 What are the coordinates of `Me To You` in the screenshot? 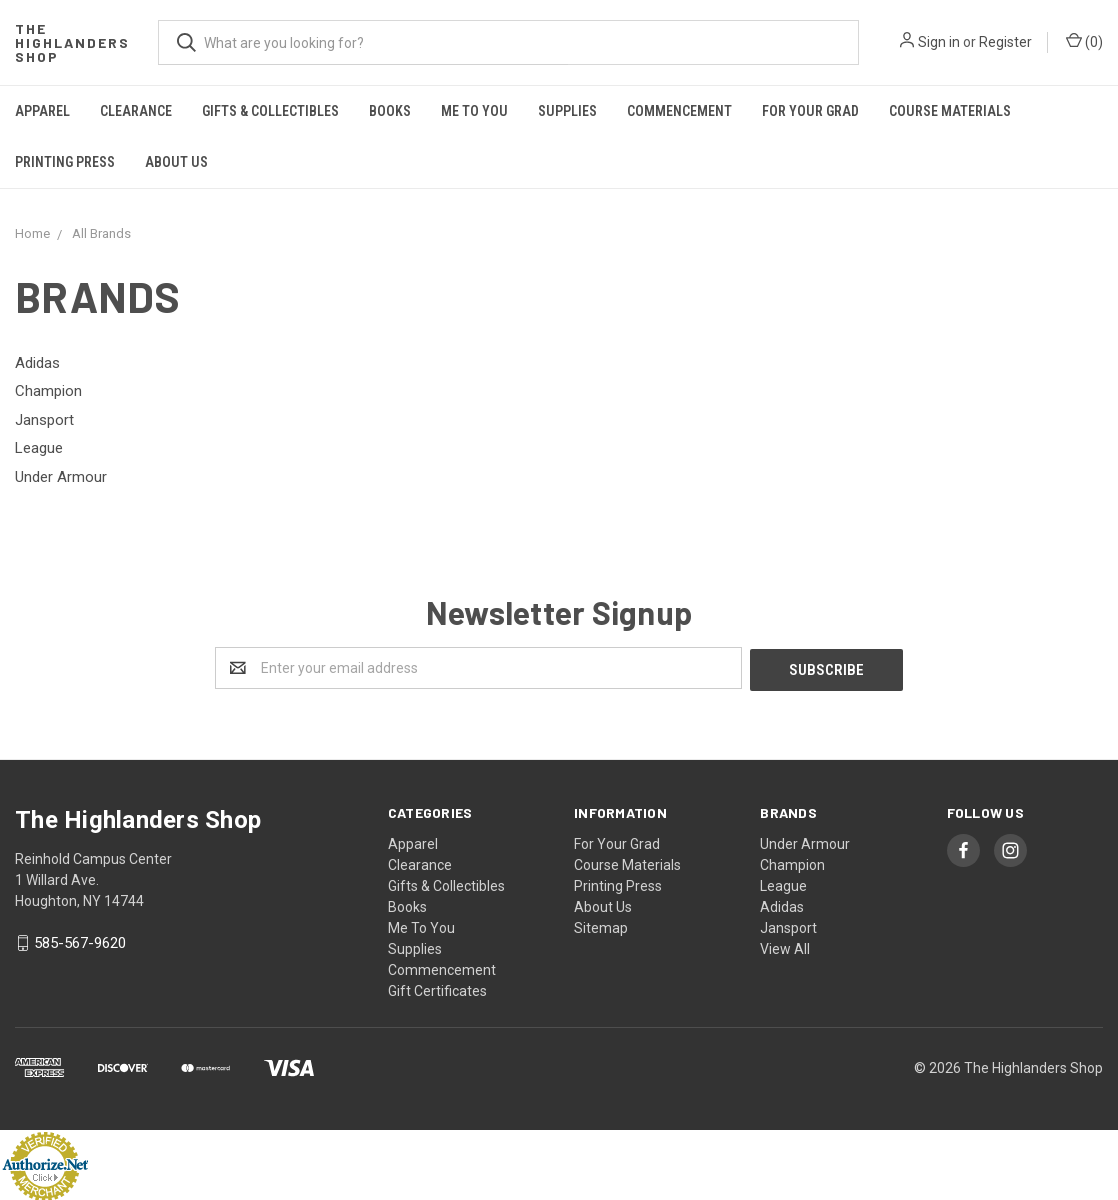 It's located at (474, 111).